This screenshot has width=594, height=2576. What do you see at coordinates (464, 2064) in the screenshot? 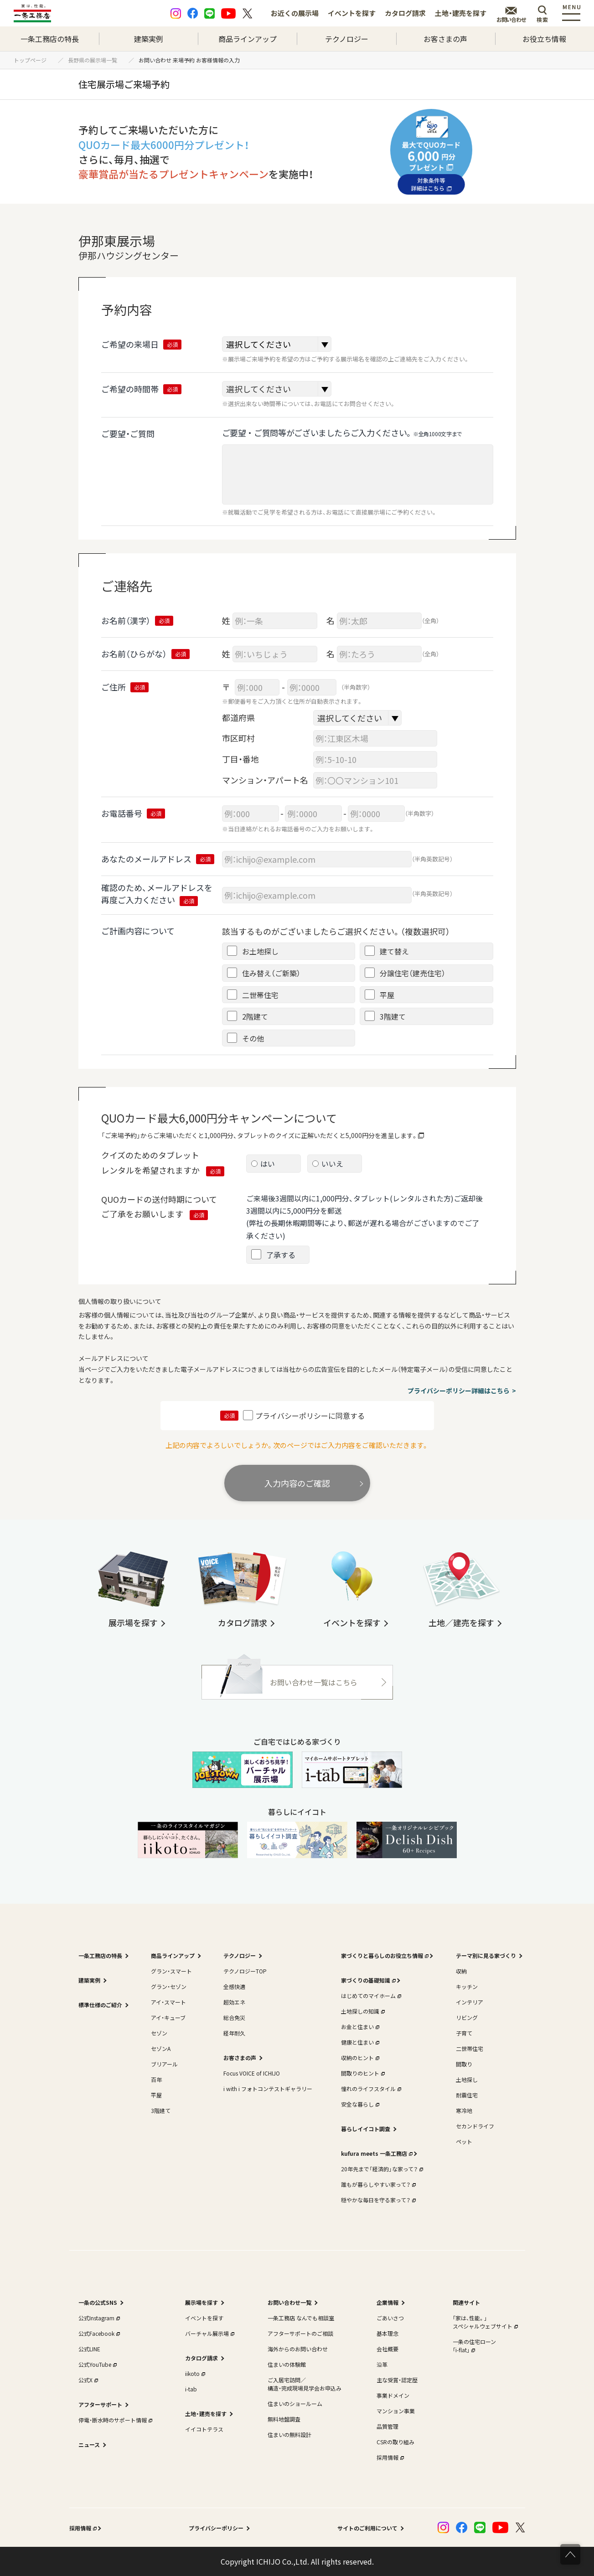
I see `間取り` at bounding box center [464, 2064].